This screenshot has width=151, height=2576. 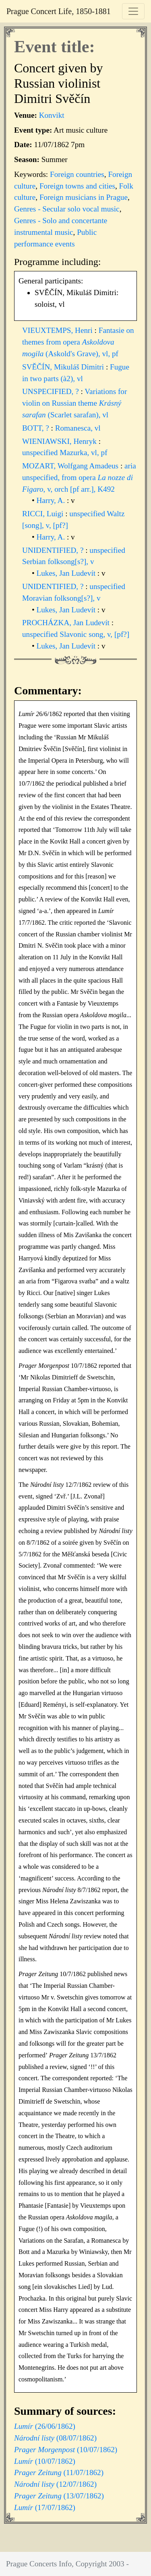 What do you see at coordinates (77, 174) in the screenshot?
I see `Foreign countries` at bounding box center [77, 174].